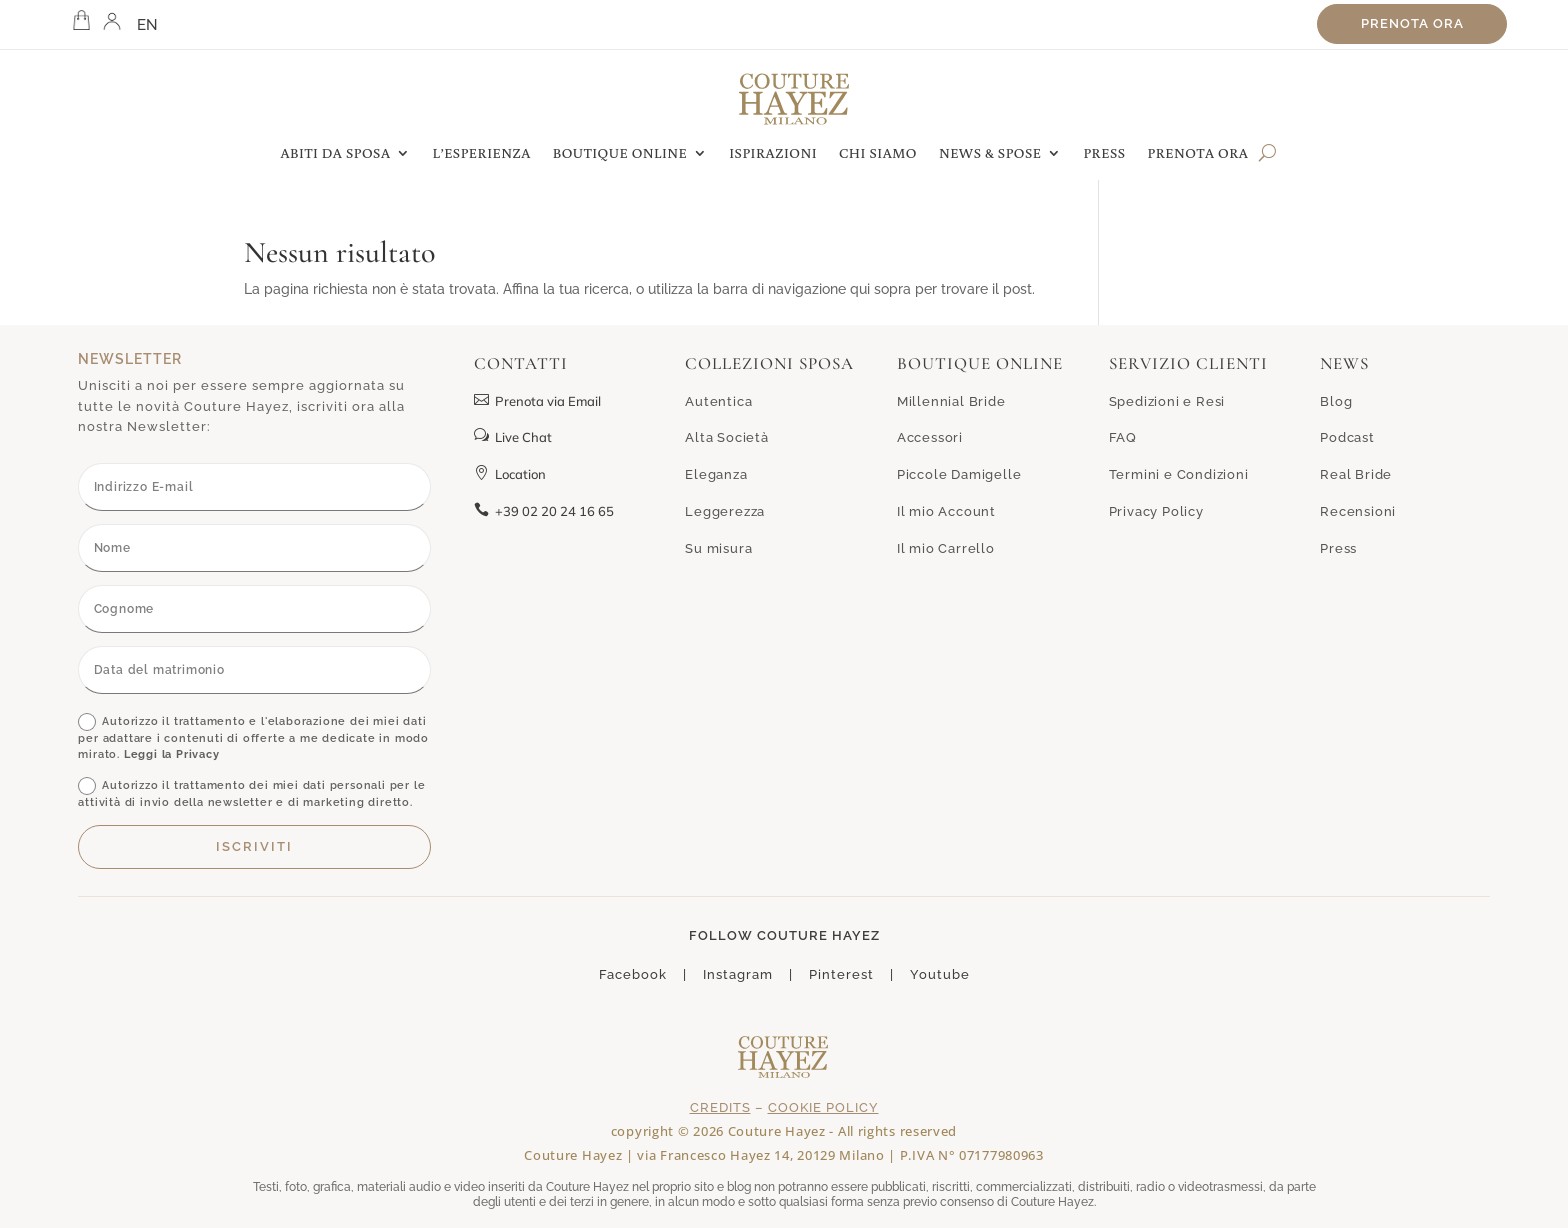  Describe the element at coordinates (544, 511) in the screenshot. I see `+39 02 20 24 16 65` at that location.